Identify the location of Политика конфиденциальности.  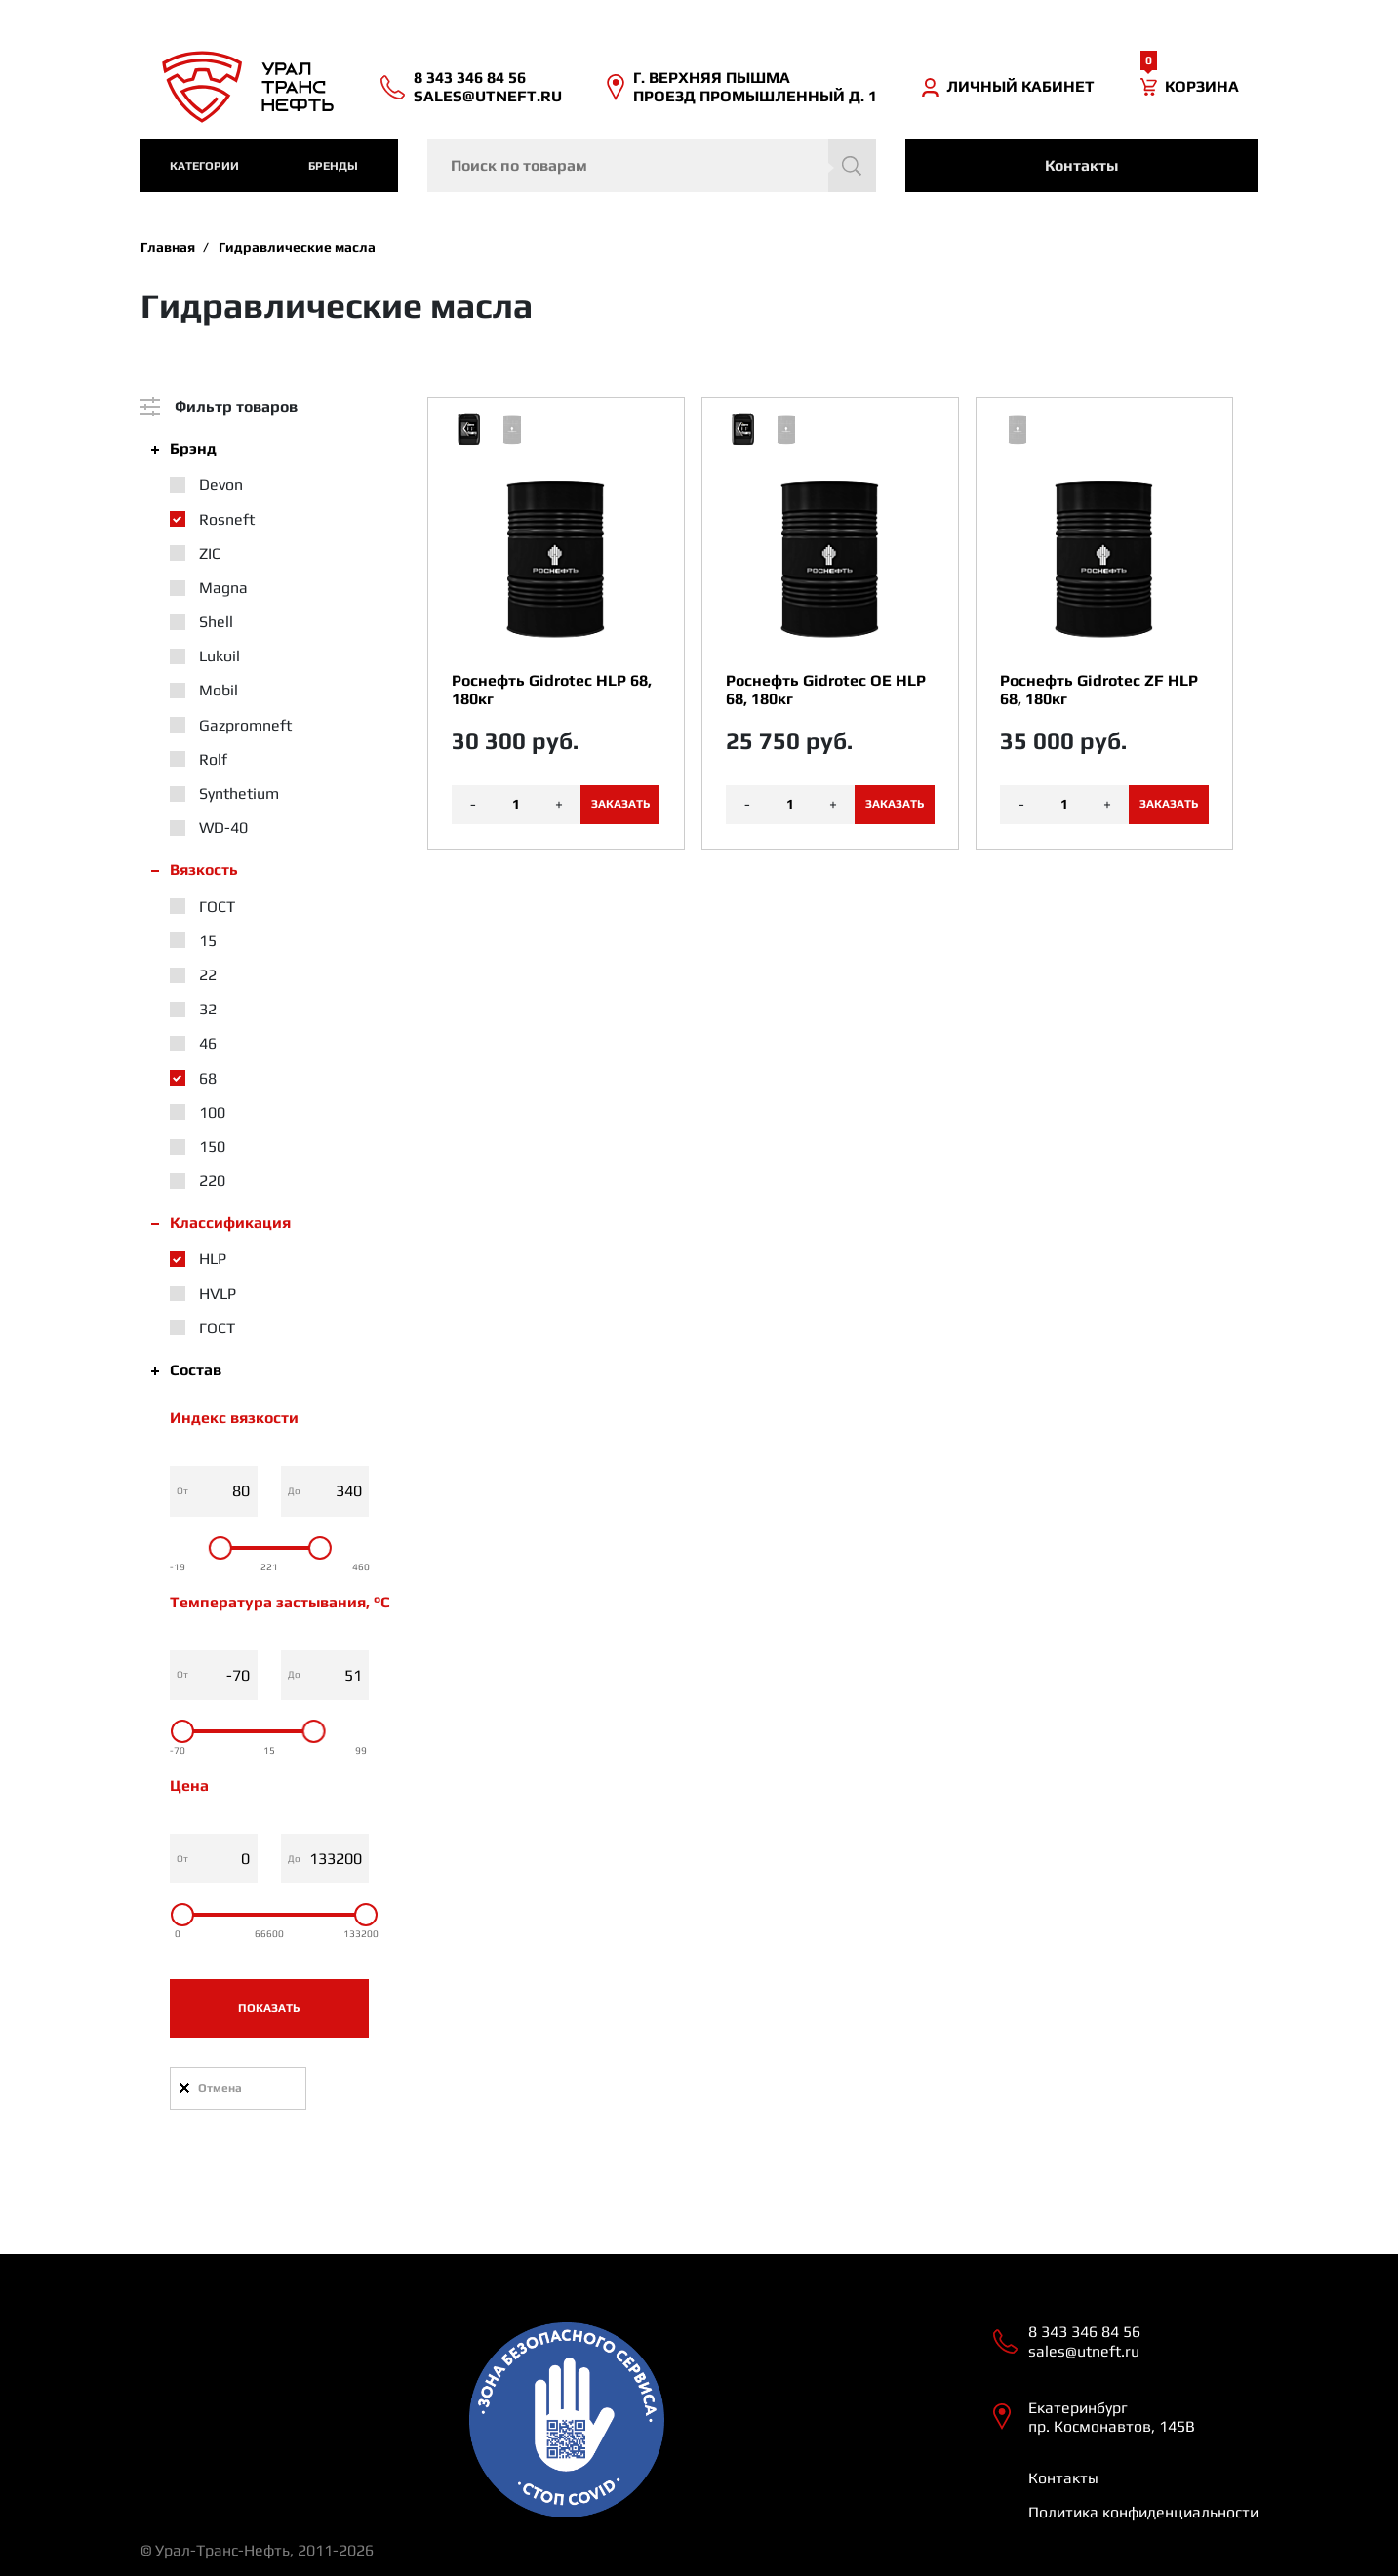
(1143, 2512).